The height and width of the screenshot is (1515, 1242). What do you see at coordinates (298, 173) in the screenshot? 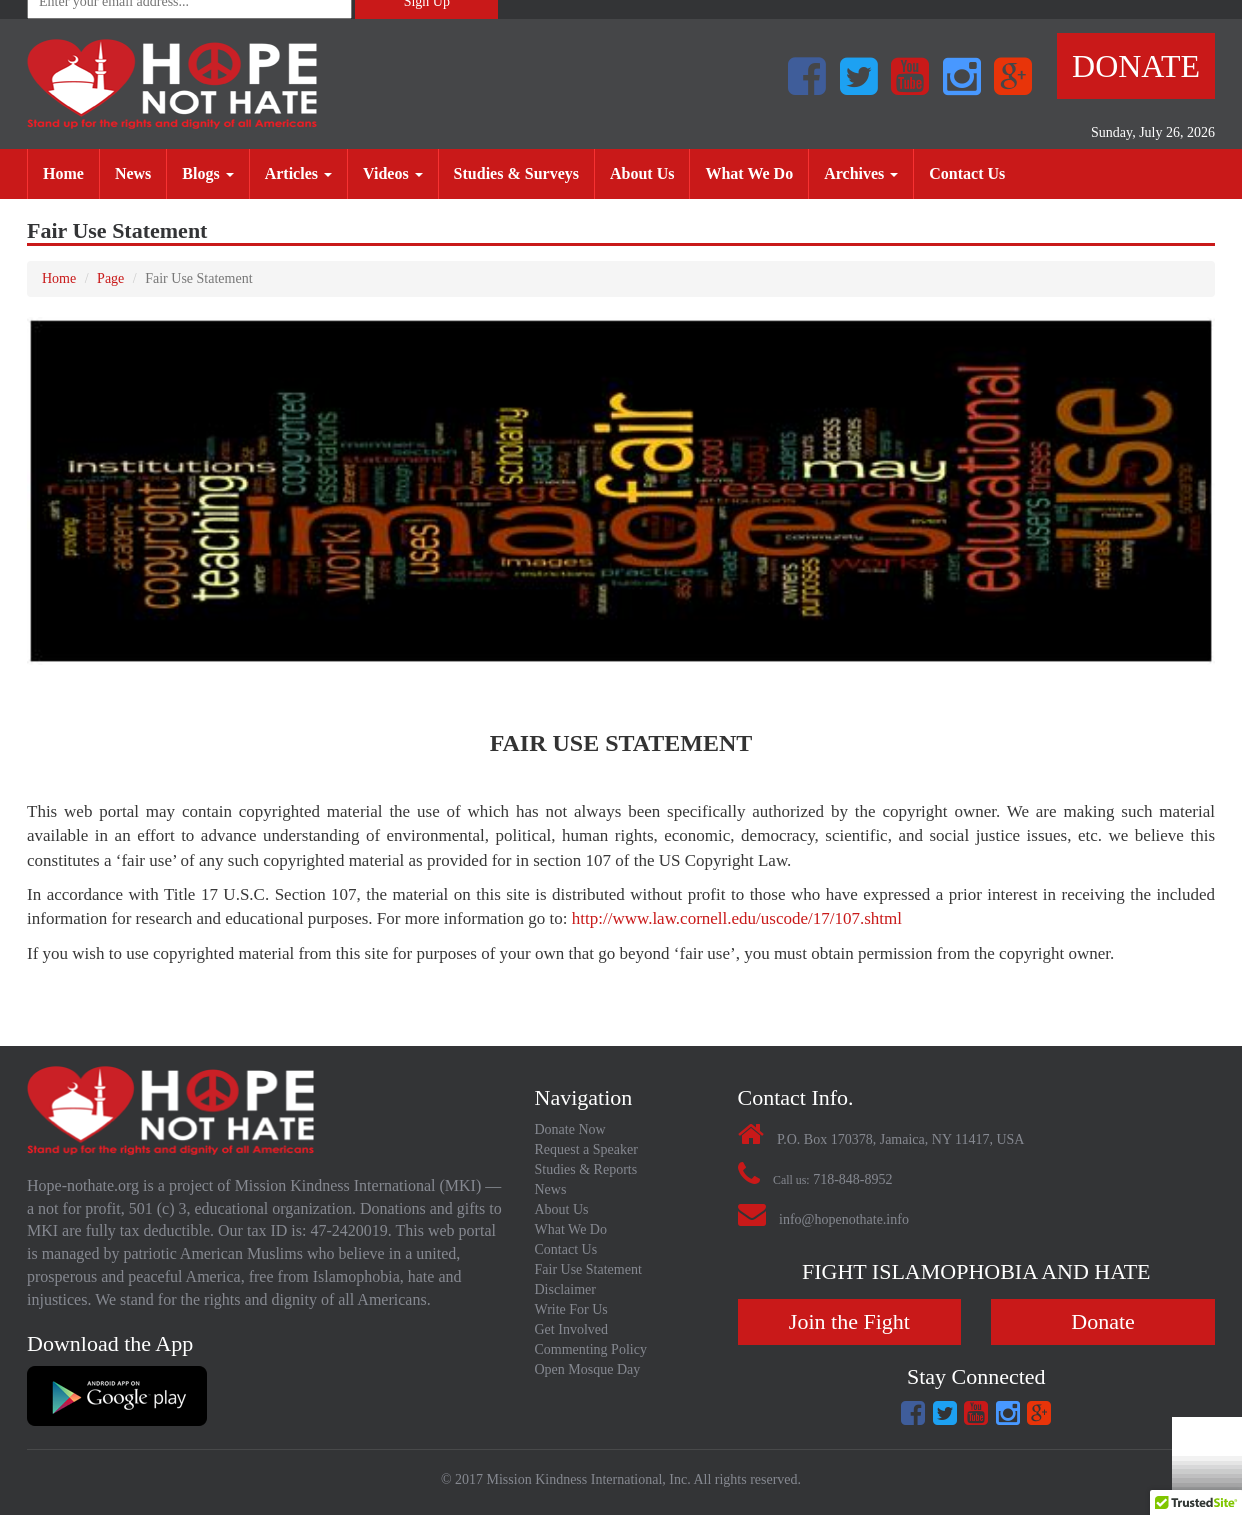
I see `Articles [button]` at bounding box center [298, 173].